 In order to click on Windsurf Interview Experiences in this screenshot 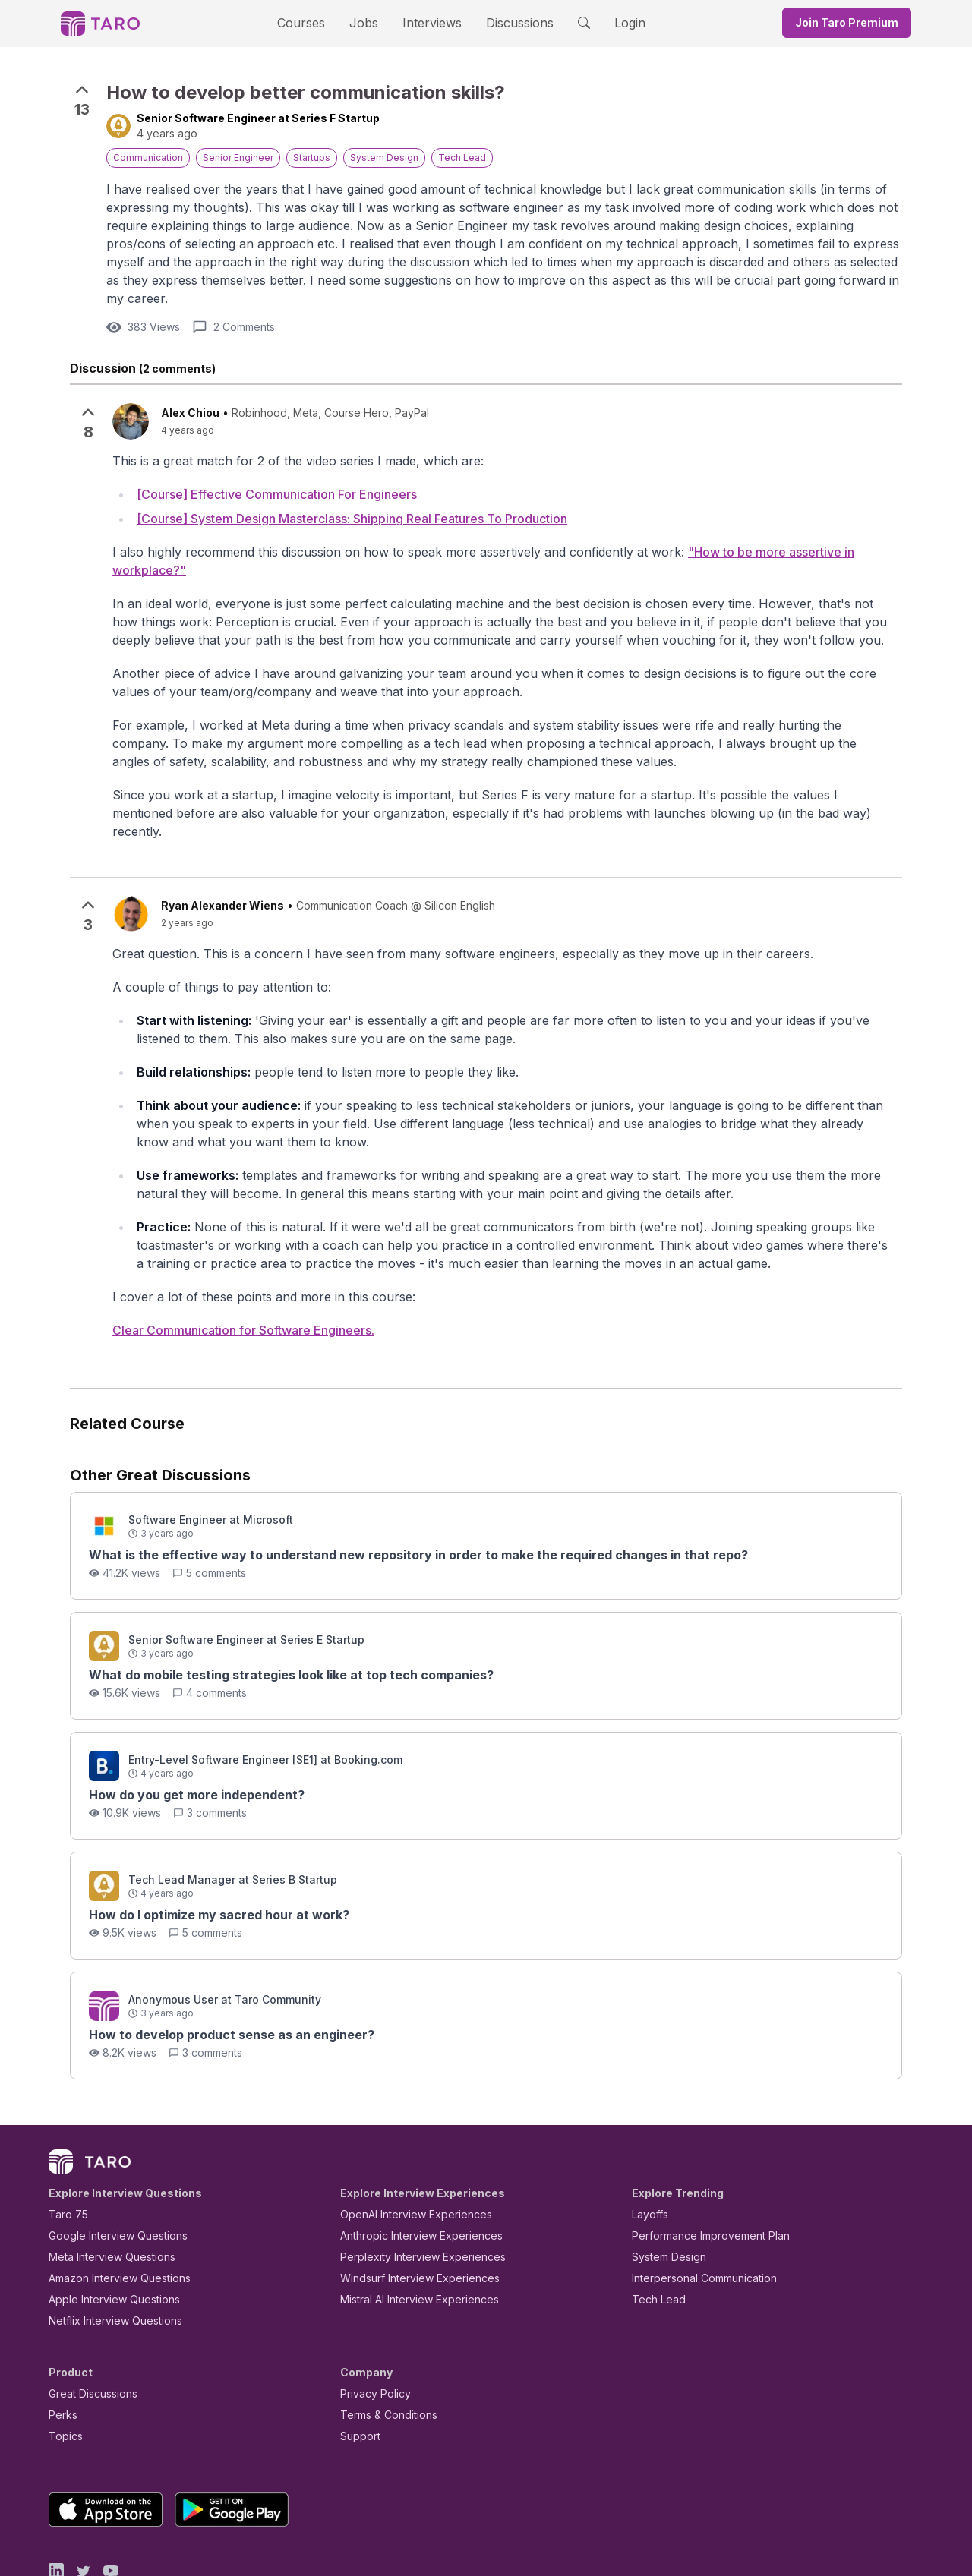, I will do `click(409, 2212)`.